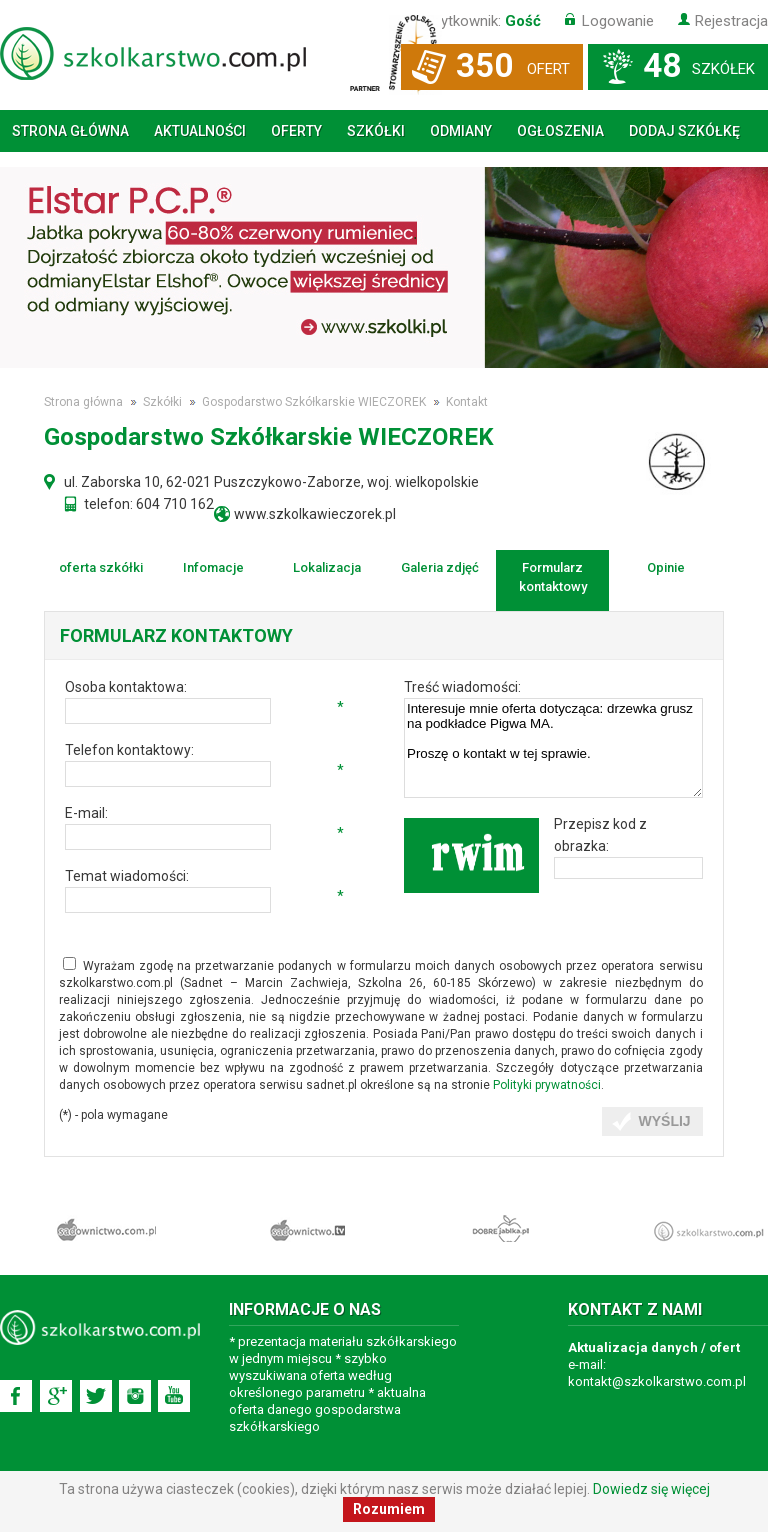 This screenshot has width=768, height=1532. Describe the element at coordinates (731, 21) in the screenshot. I see `Rejestracja` at that location.